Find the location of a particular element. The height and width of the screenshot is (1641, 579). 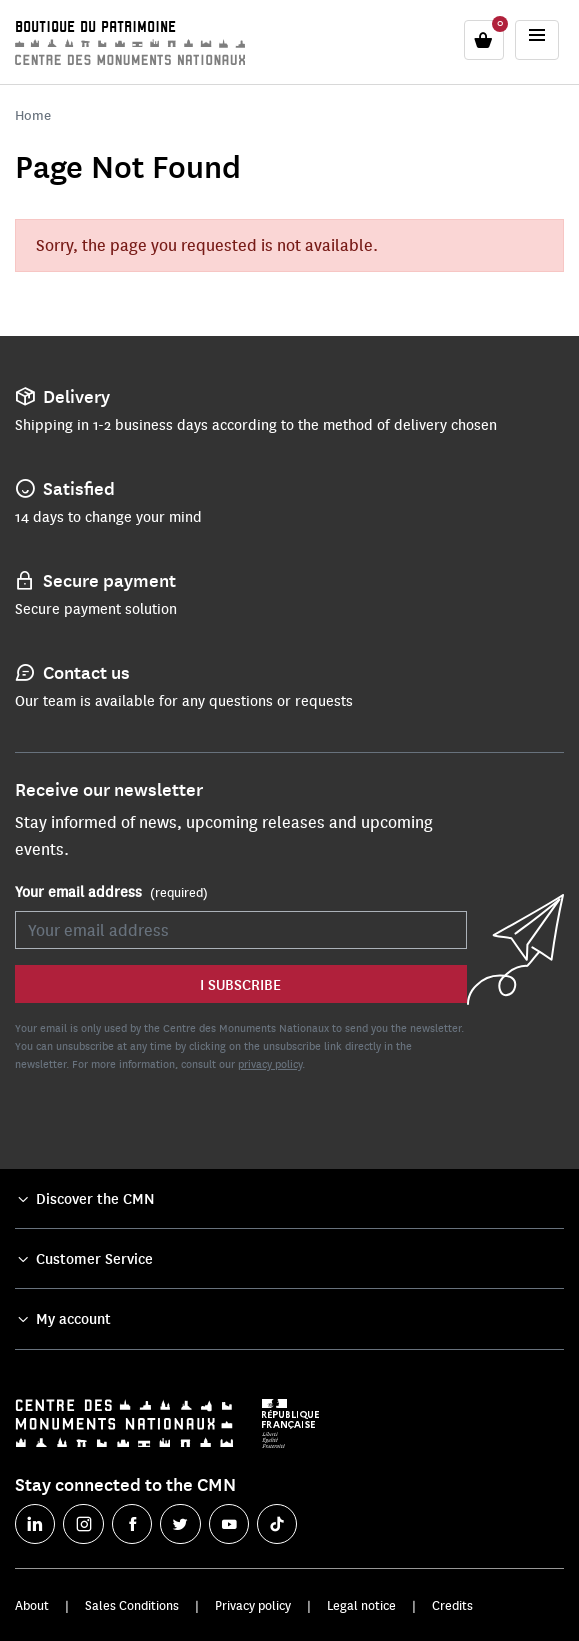

About is located at coordinates (32, 1605).